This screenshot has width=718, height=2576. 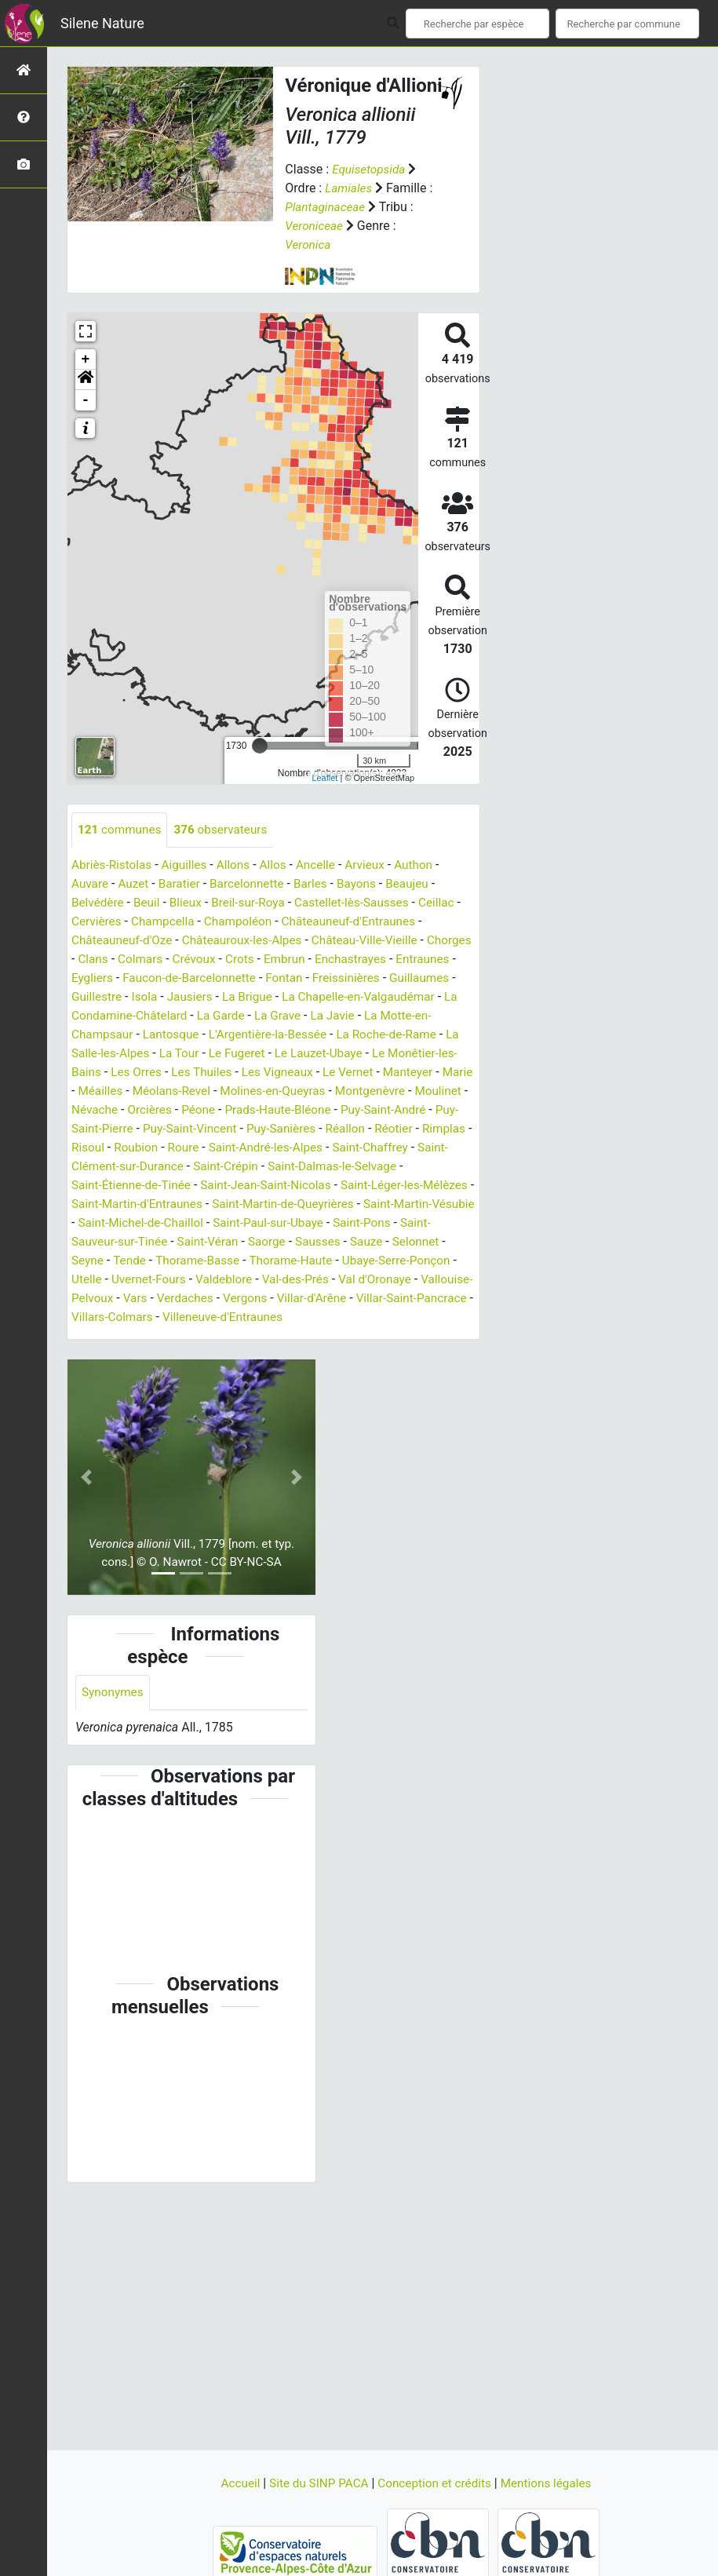 What do you see at coordinates (401, 1147) in the screenshot?
I see `Roure` at bounding box center [401, 1147].